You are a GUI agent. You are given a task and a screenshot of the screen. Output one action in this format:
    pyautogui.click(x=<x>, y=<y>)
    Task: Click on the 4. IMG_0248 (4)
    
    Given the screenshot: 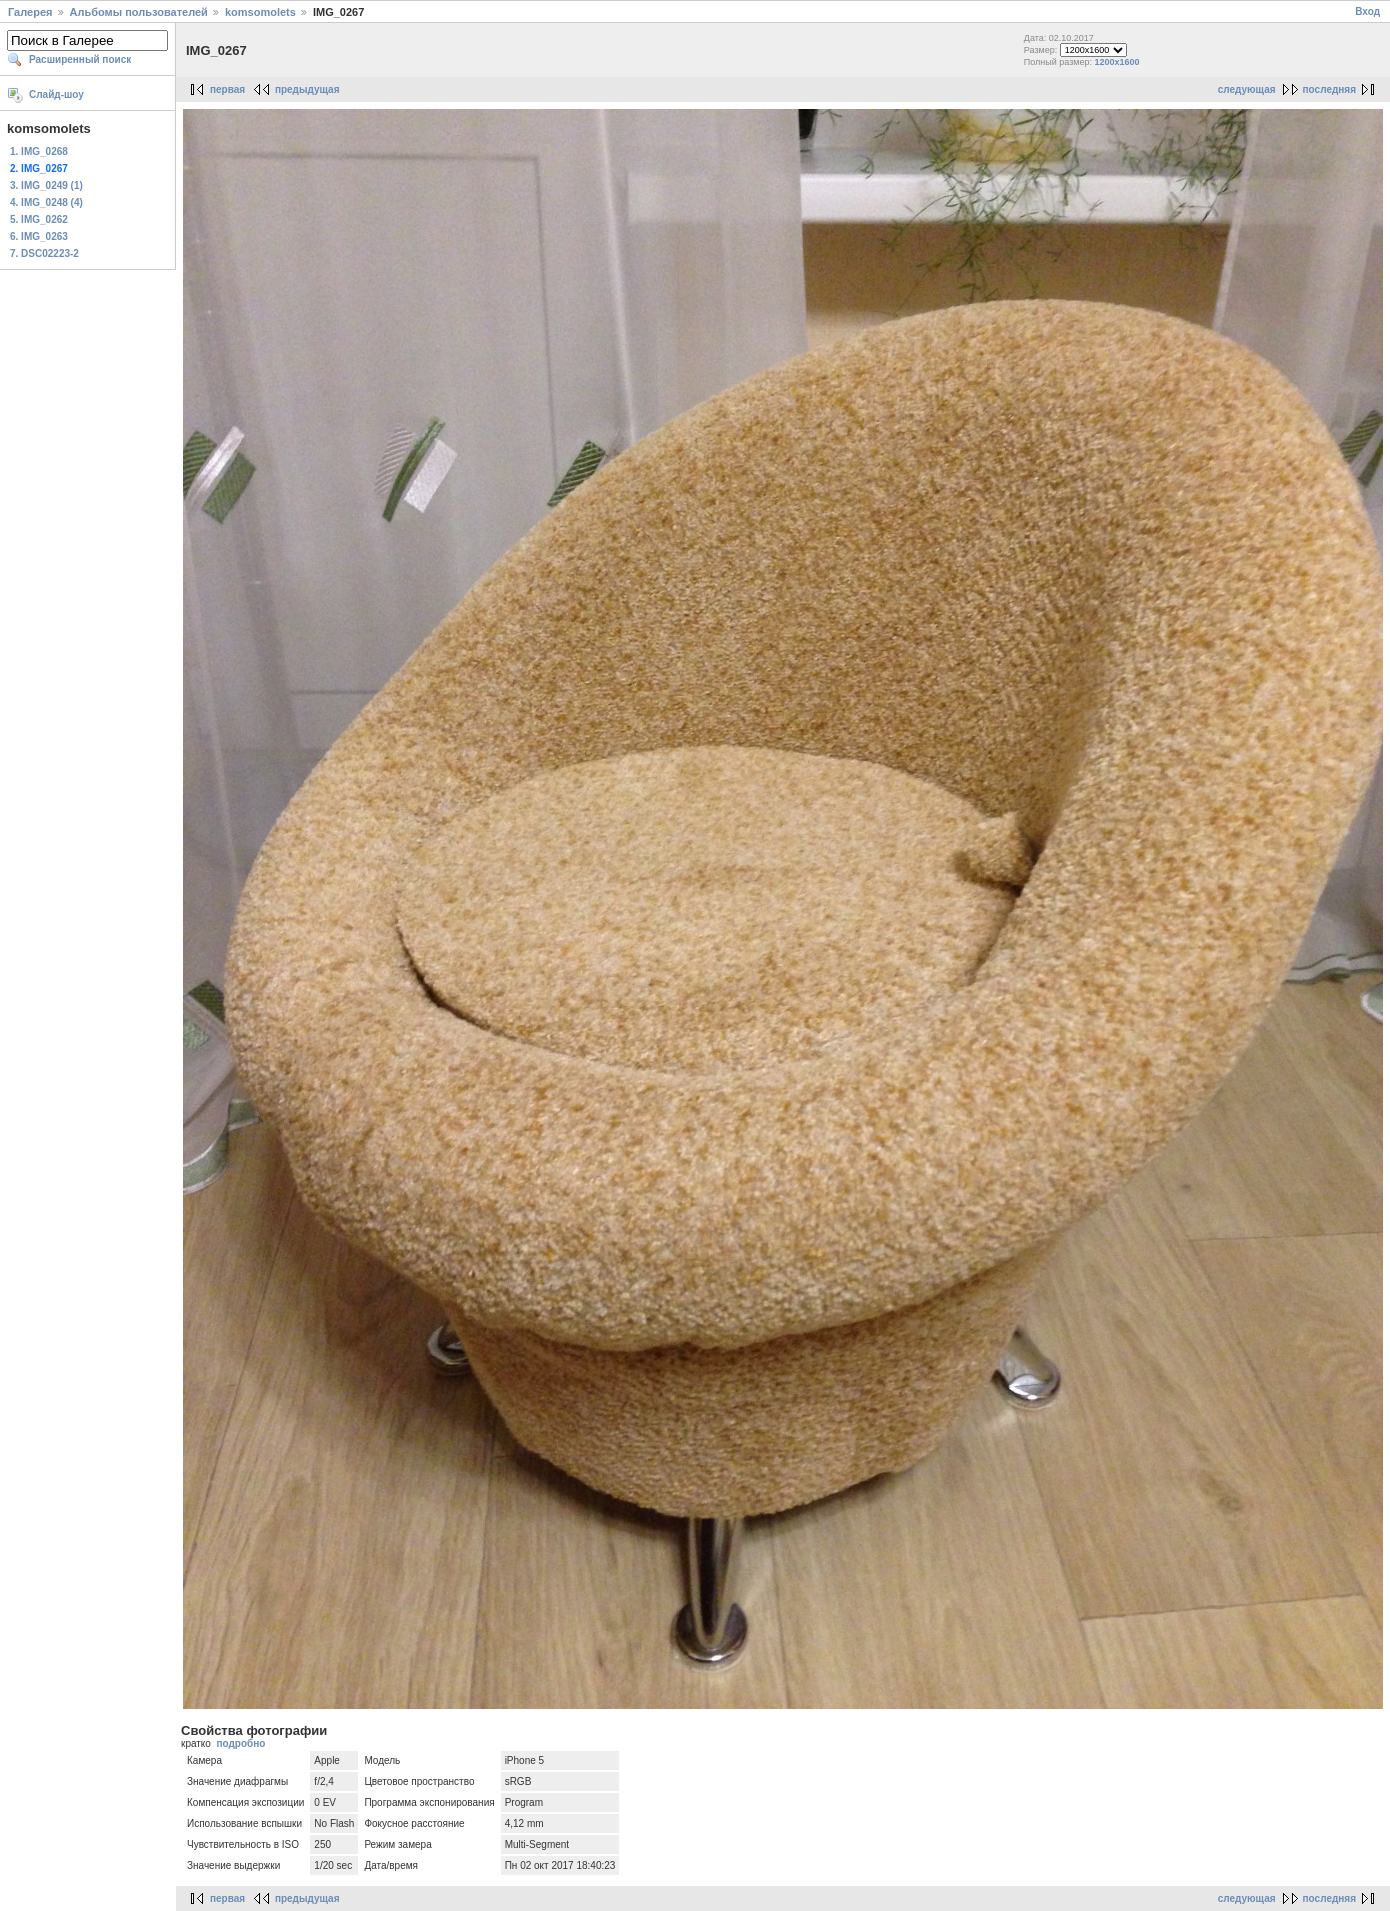 What is the action you would take?
    pyautogui.click(x=46, y=202)
    